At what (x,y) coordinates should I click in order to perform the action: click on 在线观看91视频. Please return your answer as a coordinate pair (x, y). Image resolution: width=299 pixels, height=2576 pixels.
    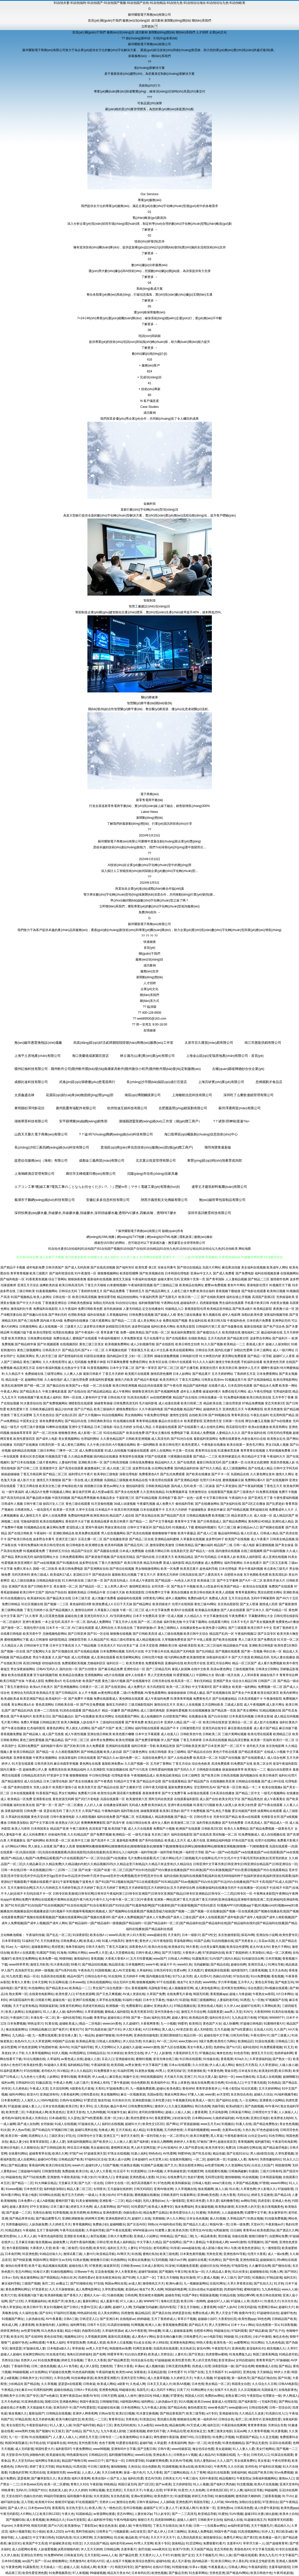
    Looking at the image, I should click on (216, 2171).